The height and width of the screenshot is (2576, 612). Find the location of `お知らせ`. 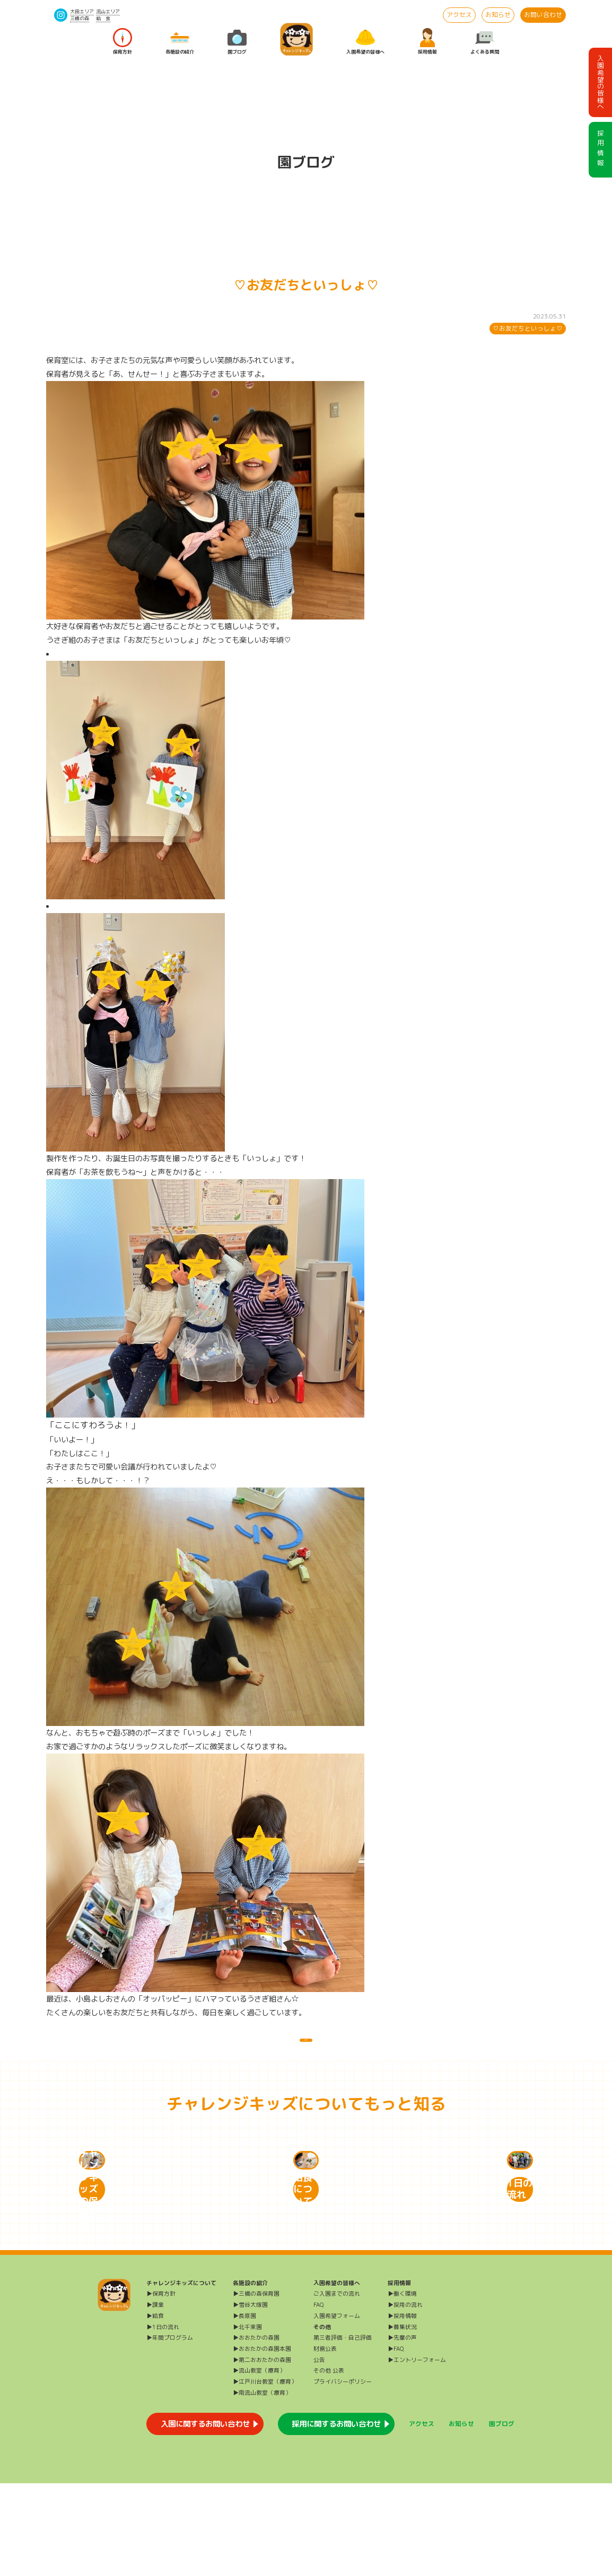

お知らせ is located at coordinates (498, 14).